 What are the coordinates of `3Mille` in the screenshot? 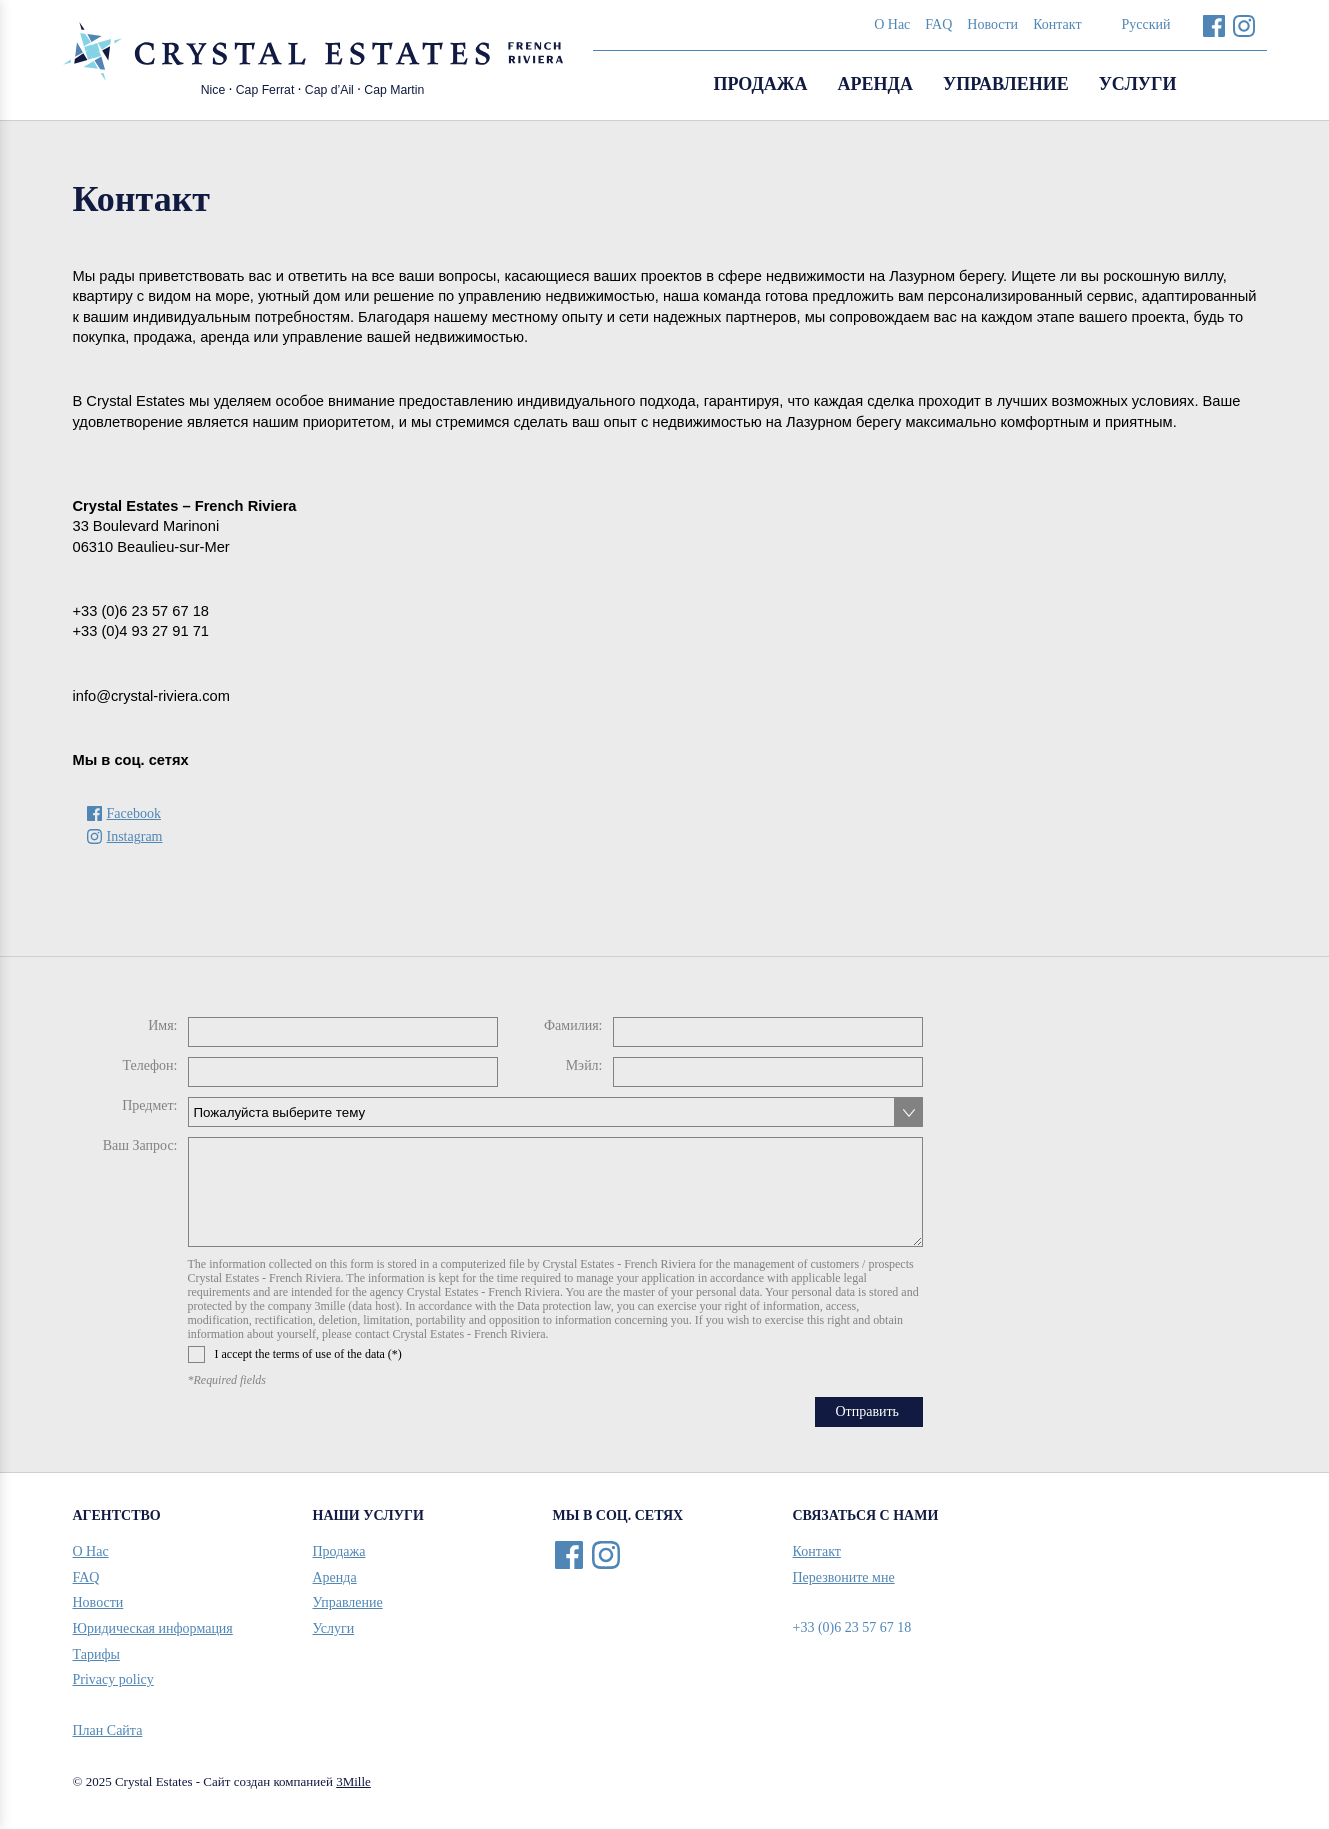 It's located at (353, 1781).